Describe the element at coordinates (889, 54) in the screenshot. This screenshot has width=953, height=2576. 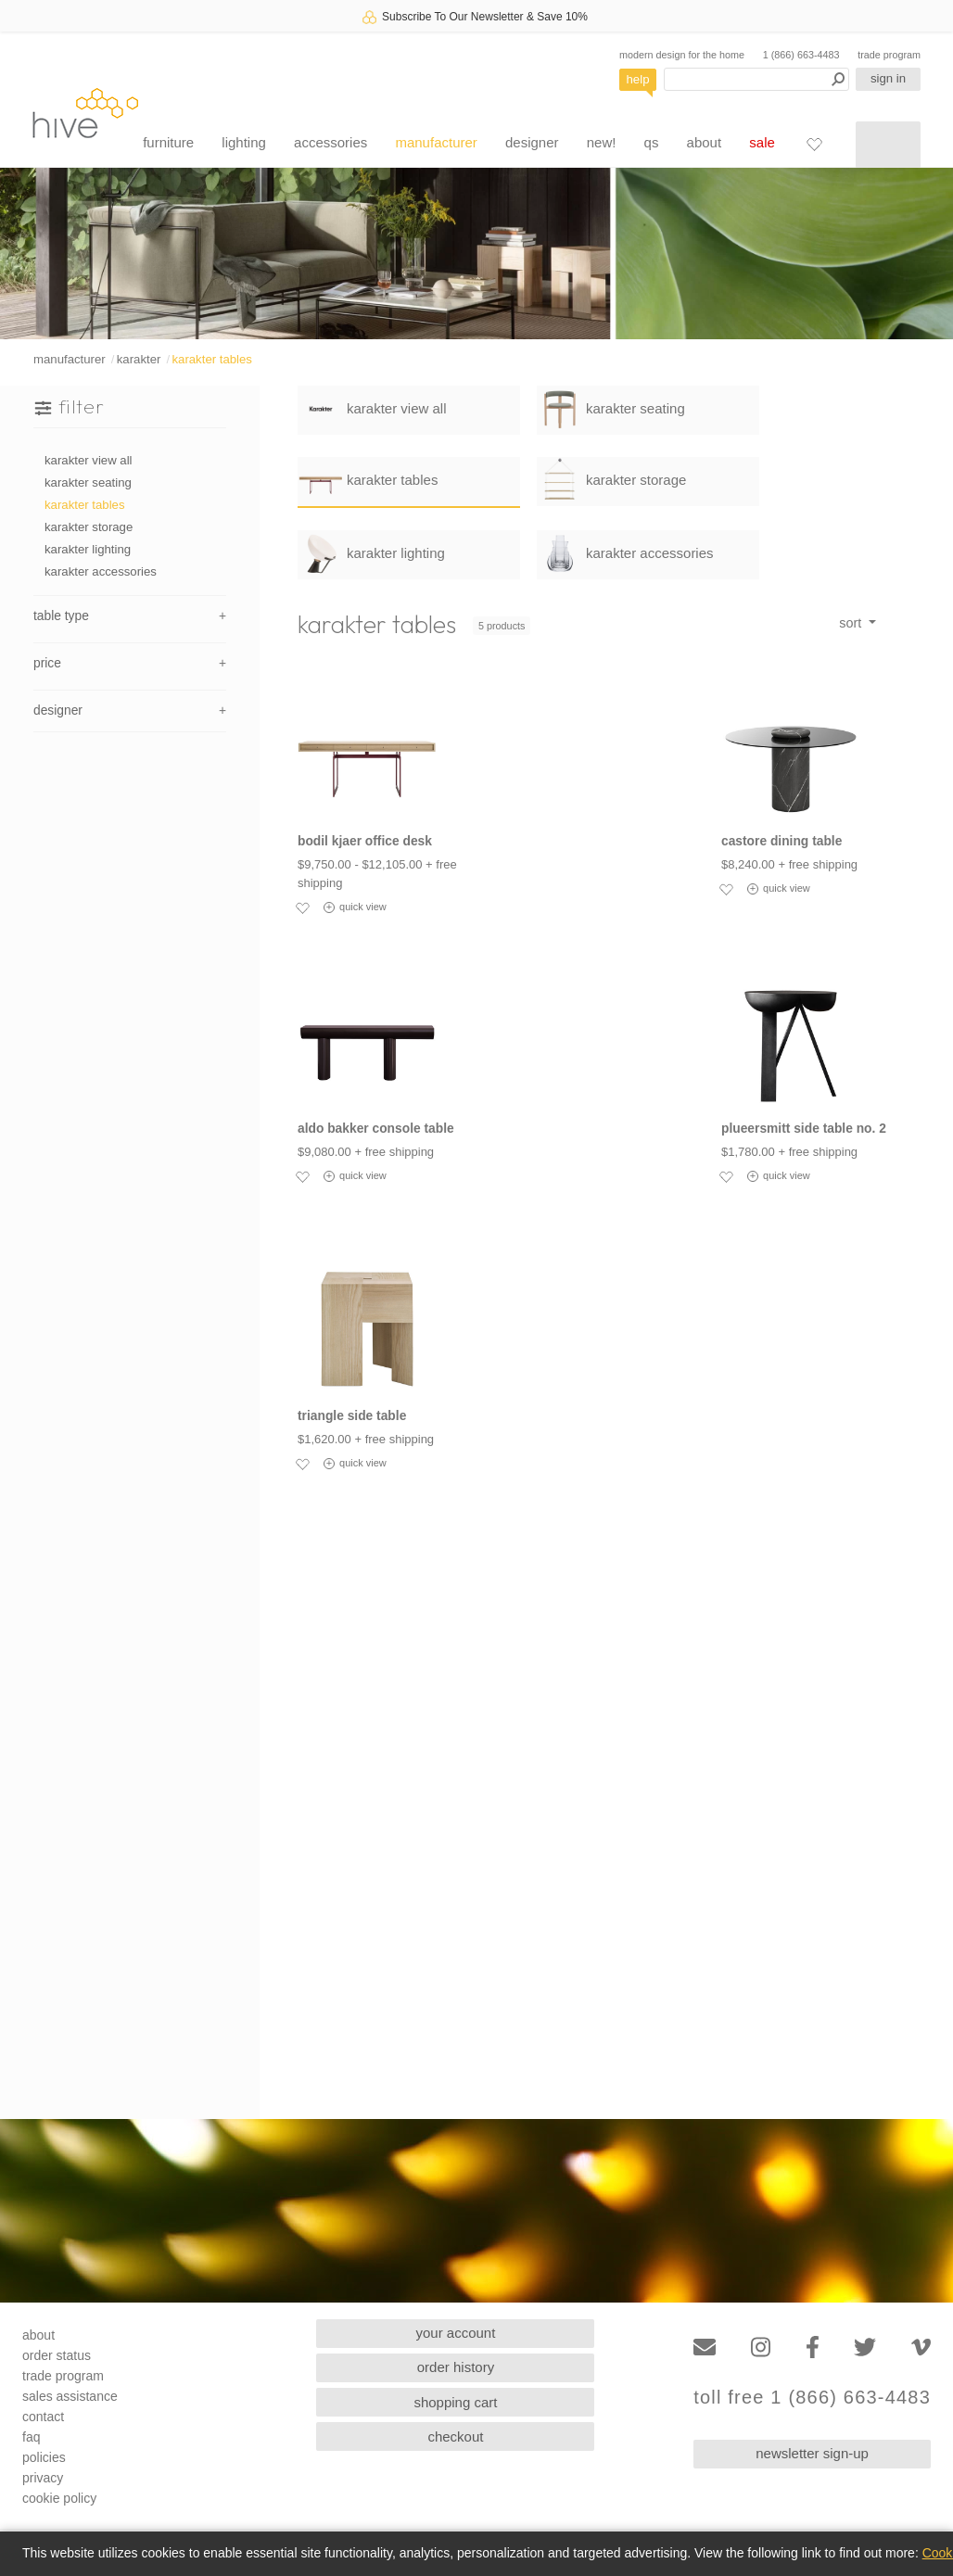
I see `trade program` at that location.